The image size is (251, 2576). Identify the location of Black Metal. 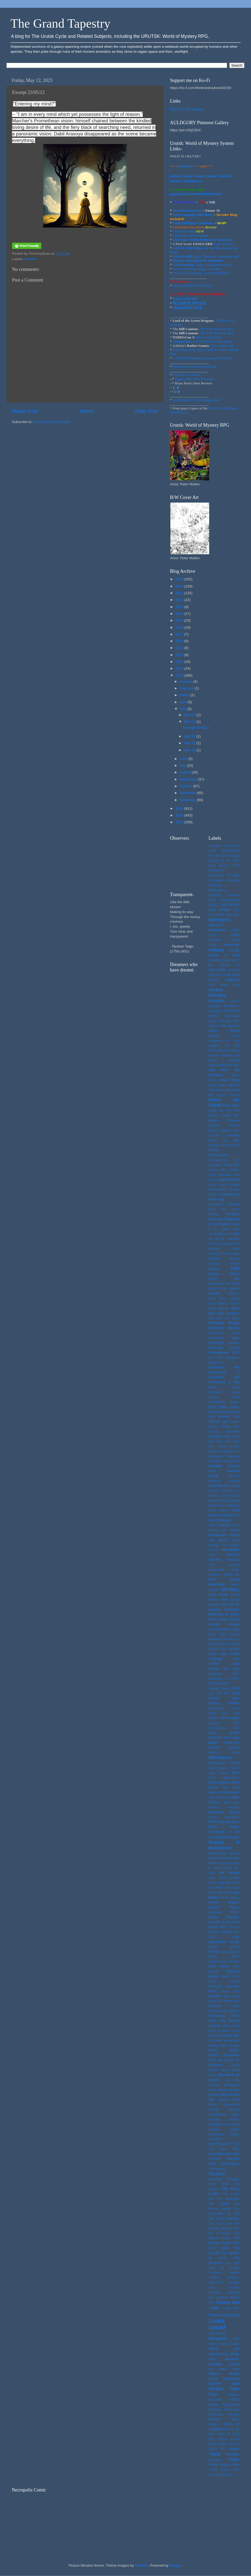
(229, 1080).